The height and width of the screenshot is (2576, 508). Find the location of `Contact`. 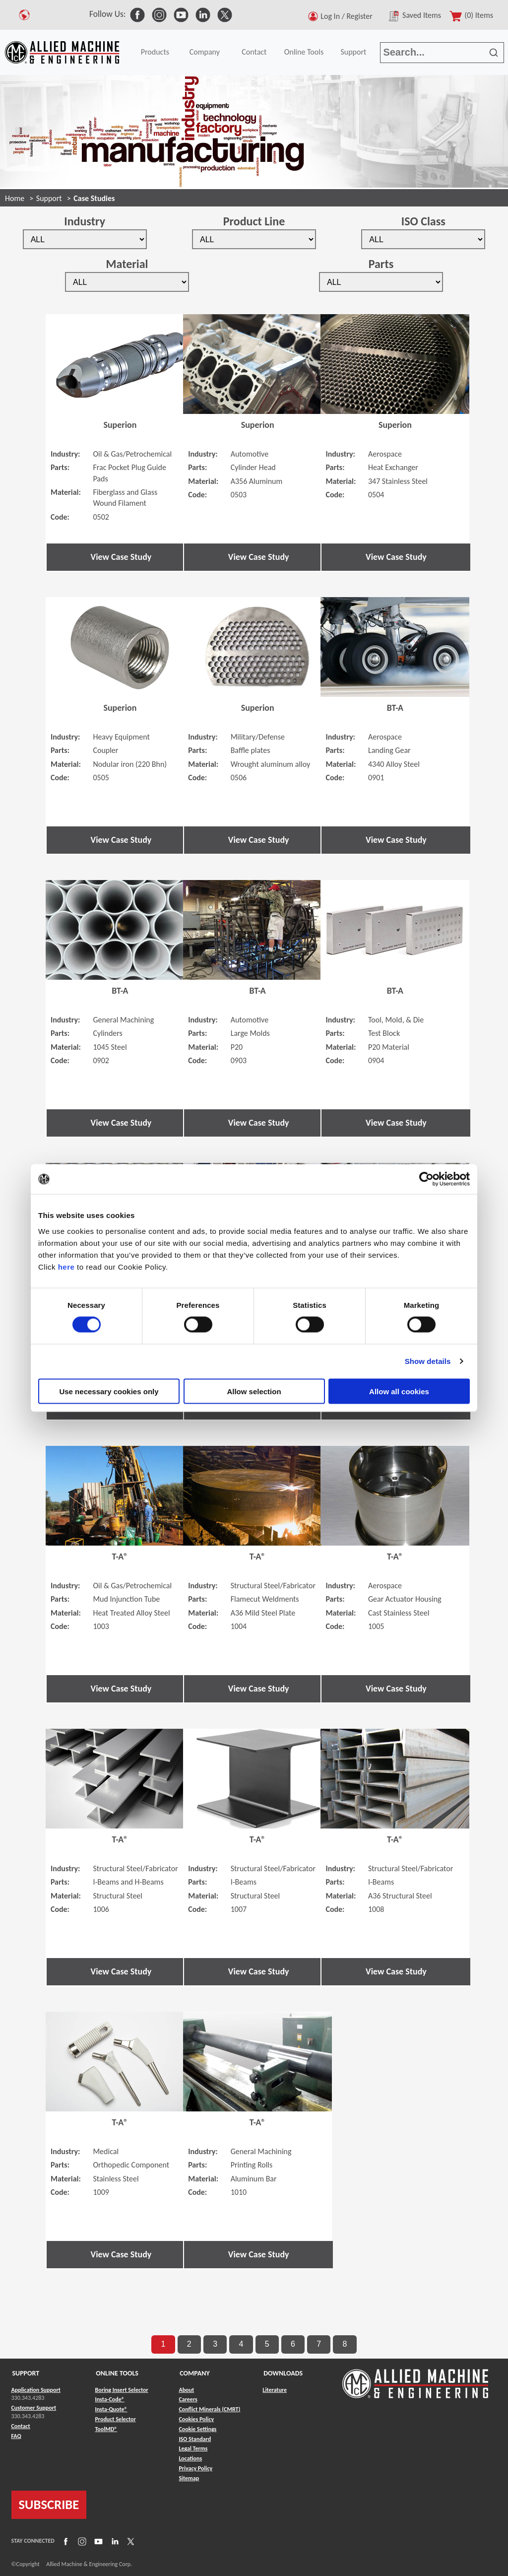

Contact is located at coordinates (254, 52).